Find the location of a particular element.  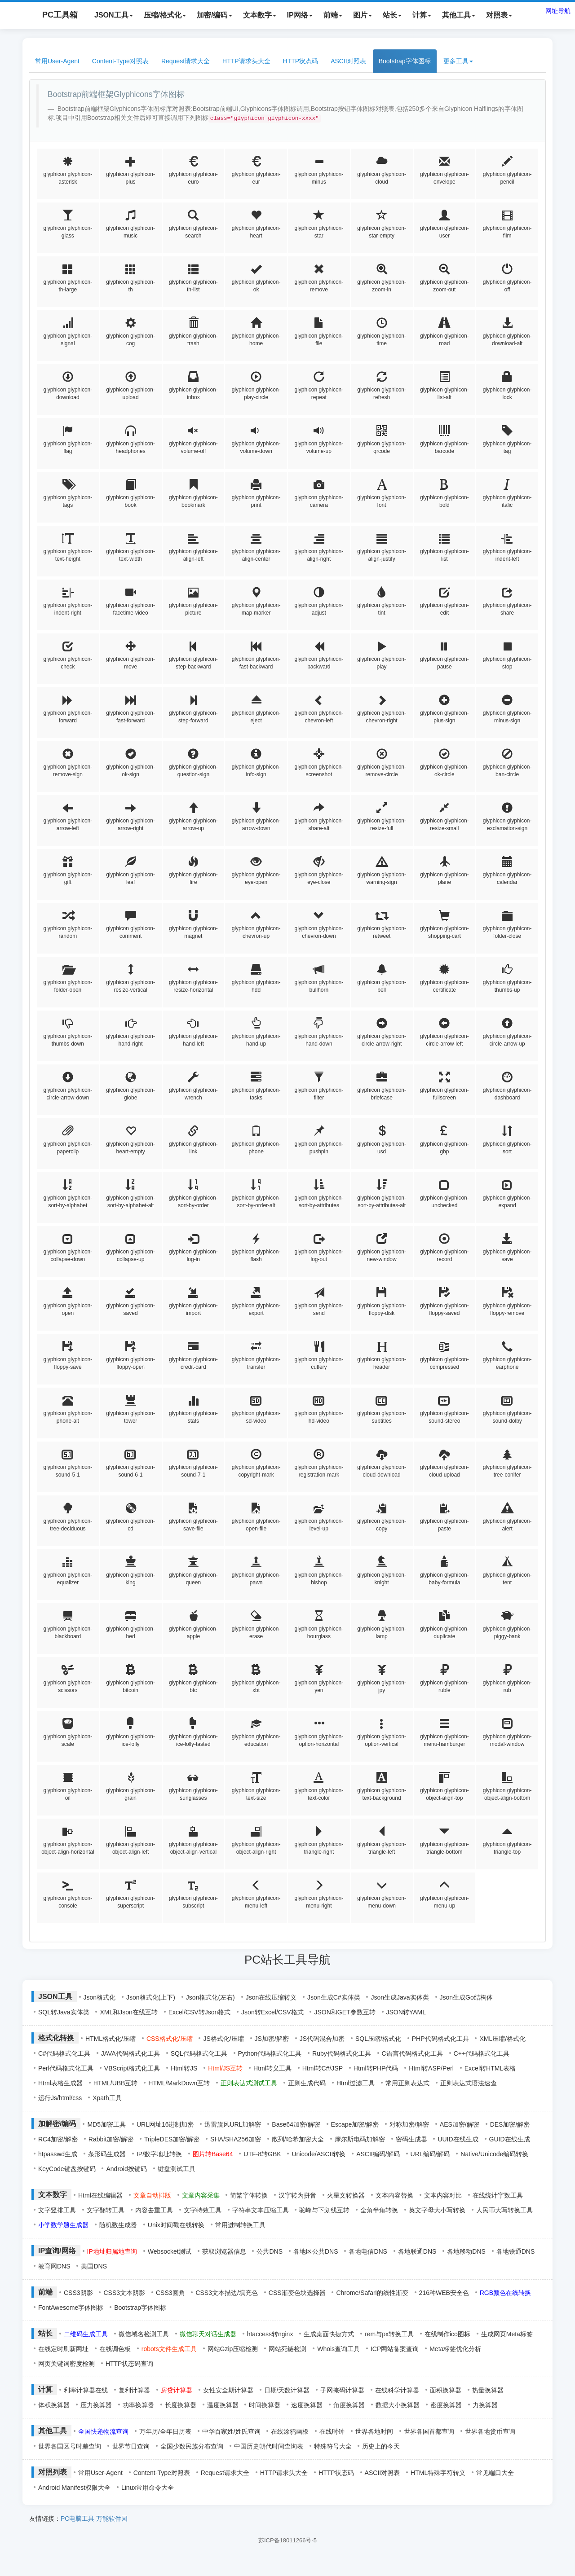

CSS3阴影 is located at coordinates (78, 2292).